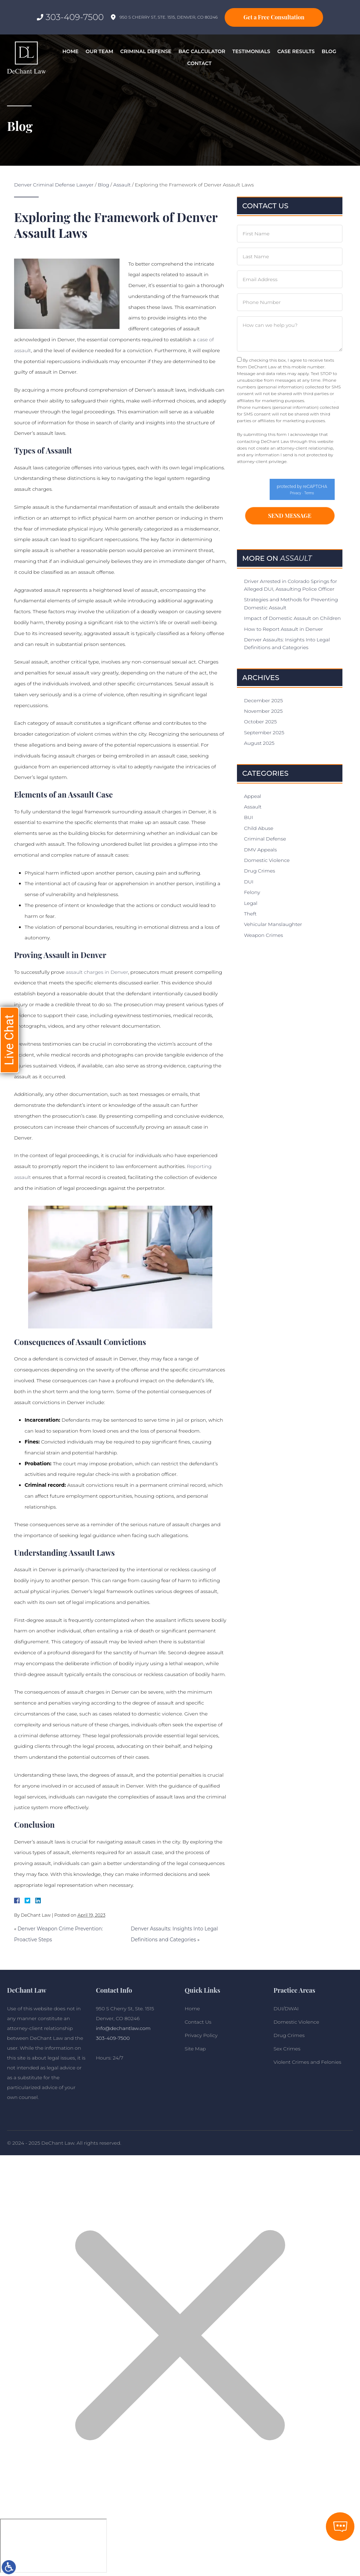 Image resolution: width=360 pixels, height=2576 pixels. What do you see at coordinates (248, 882) in the screenshot?
I see `DUI` at bounding box center [248, 882].